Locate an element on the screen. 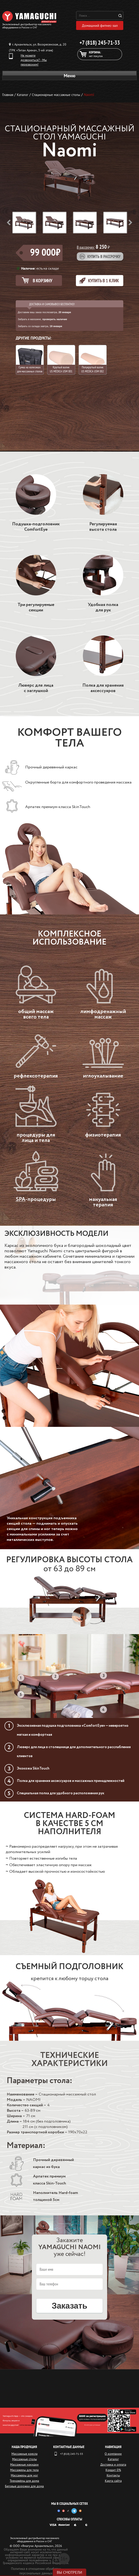 Image resolution: width=139 pixels, height=2576 pixels. Вы смотрели is located at coordinates (69, 2572).